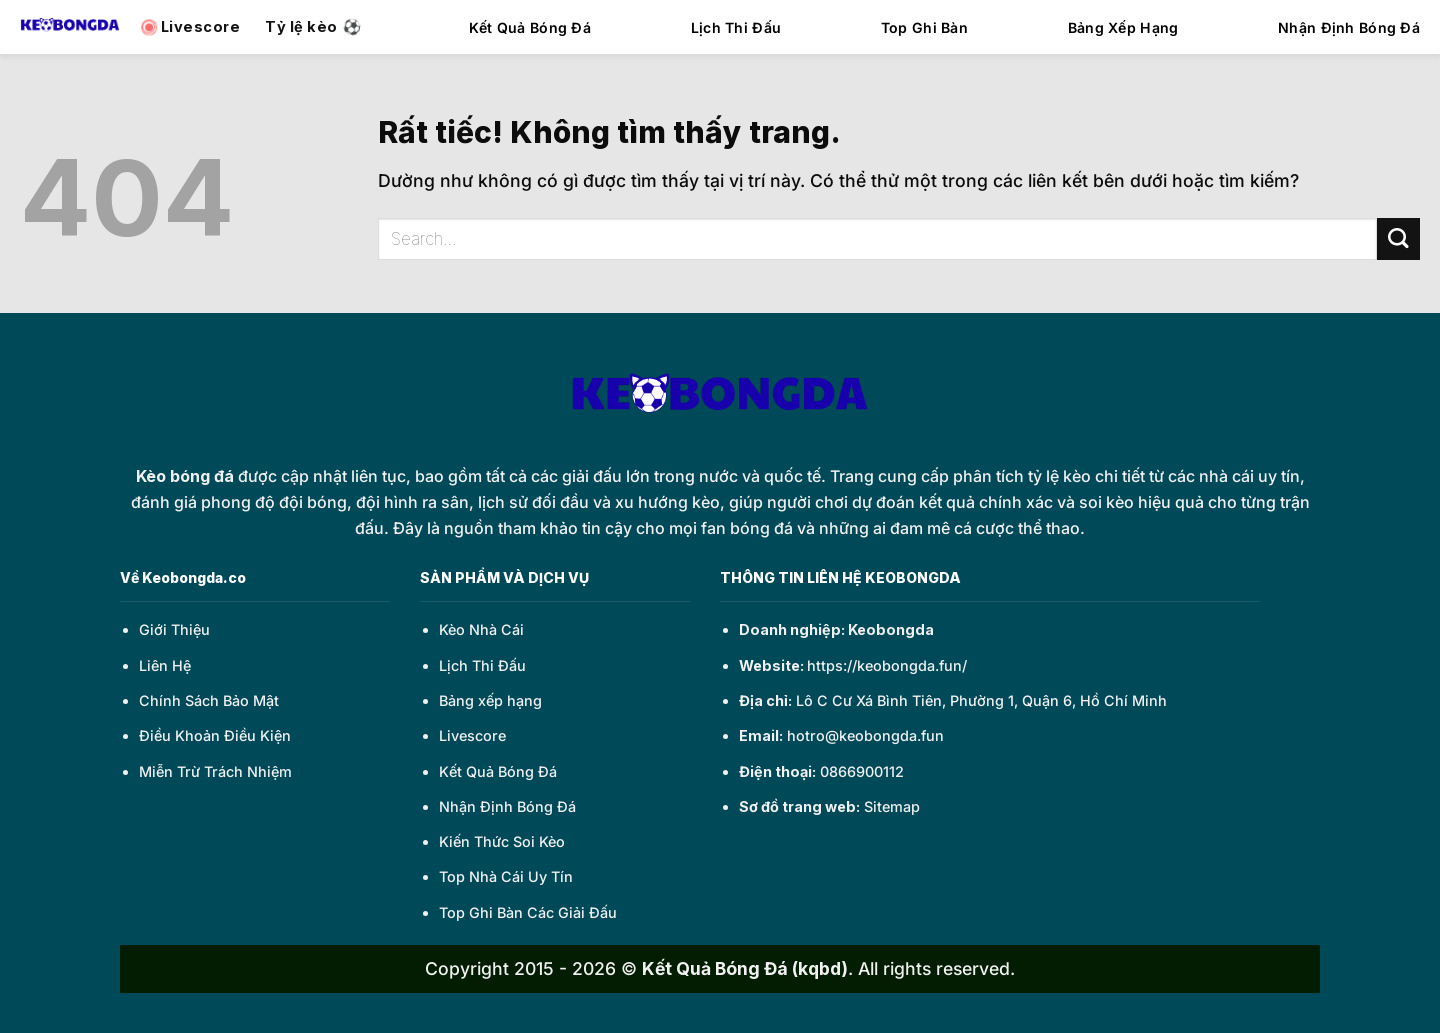 This screenshot has height=1033, width=1440. Describe the element at coordinates (528, 912) in the screenshot. I see `Top Ghi Bàn Các Giải Đấu` at that location.